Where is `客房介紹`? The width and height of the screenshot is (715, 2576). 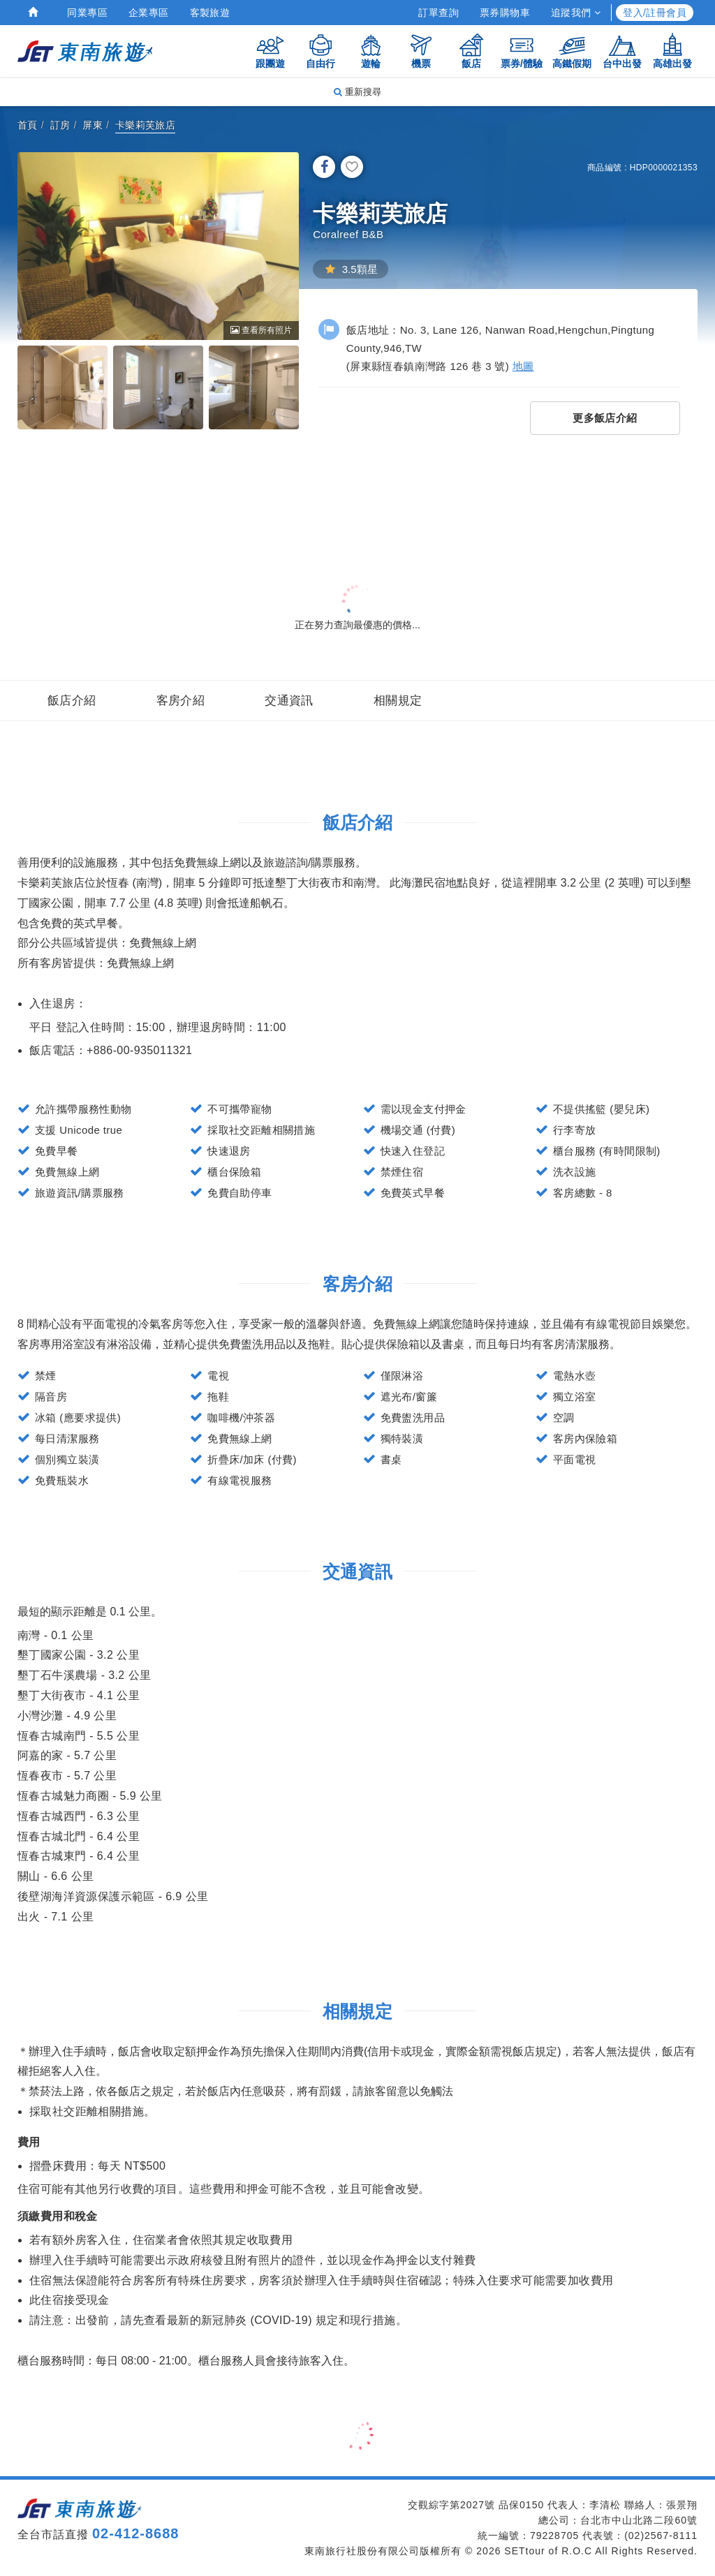 客房介紹 is located at coordinates (180, 700).